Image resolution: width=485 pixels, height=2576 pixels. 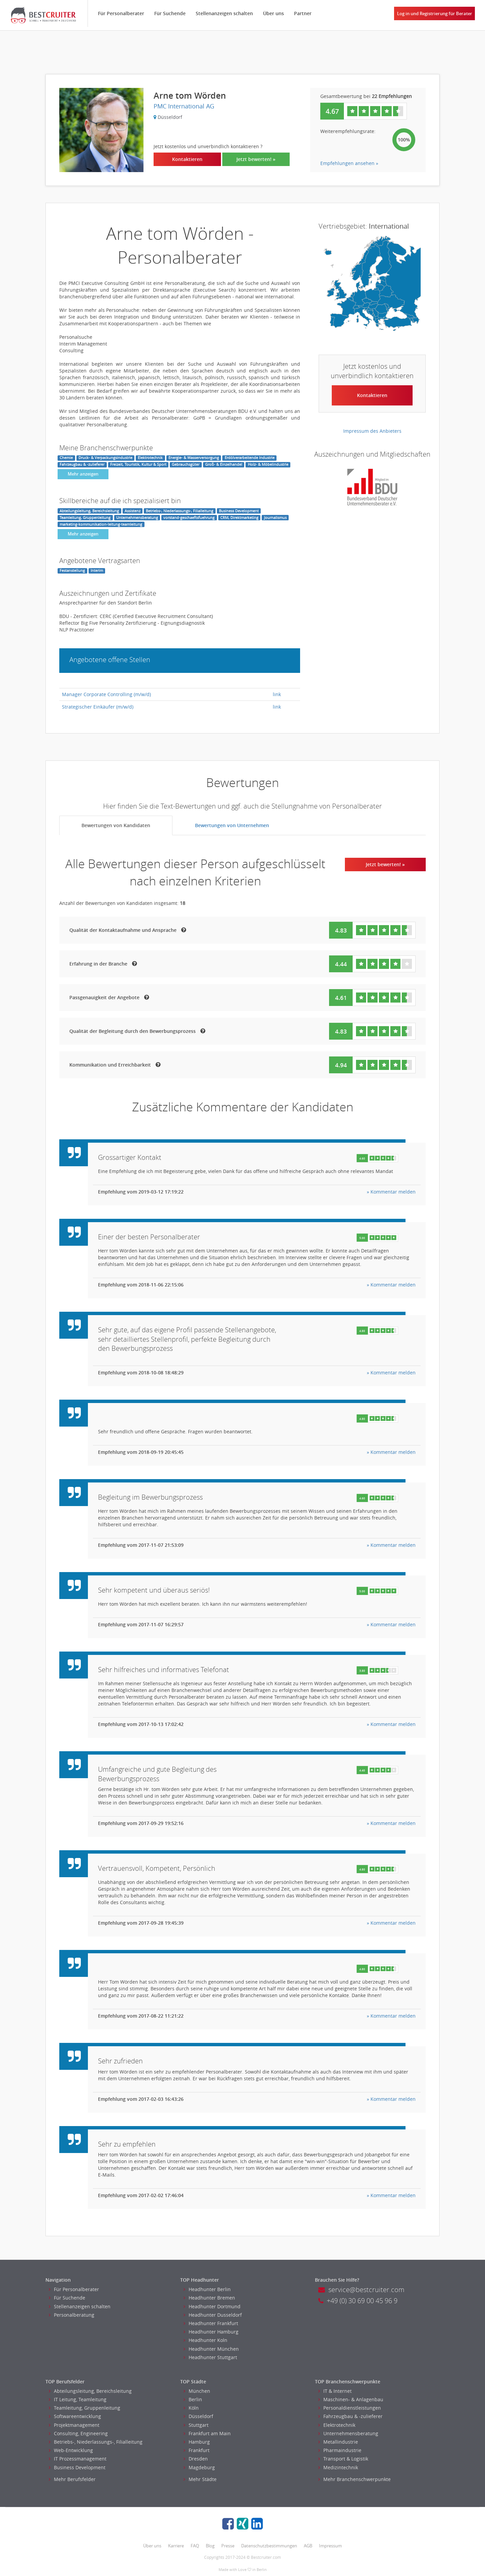 What do you see at coordinates (196, 2458) in the screenshot?
I see `Dresden` at bounding box center [196, 2458].